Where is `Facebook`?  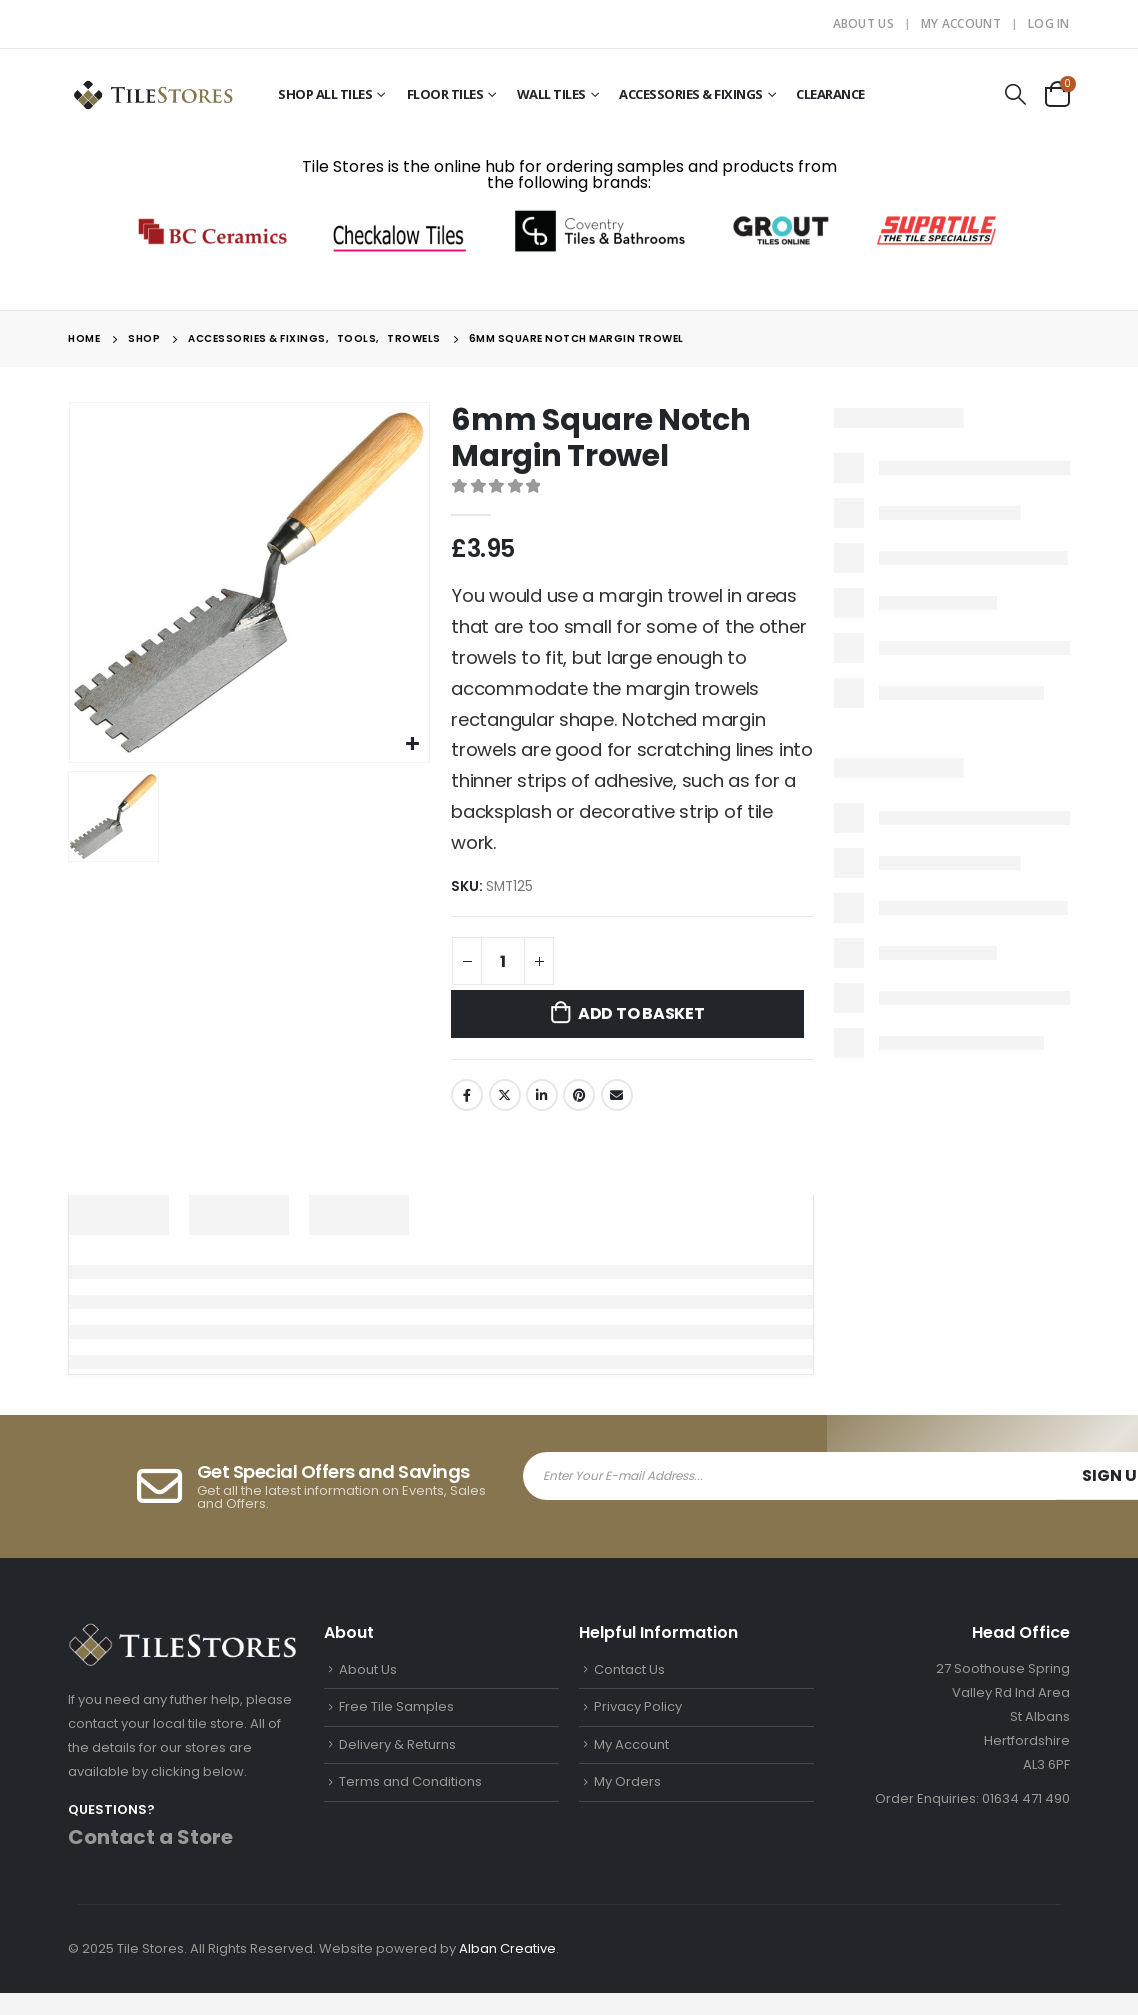 Facebook is located at coordinates (467, 1095).